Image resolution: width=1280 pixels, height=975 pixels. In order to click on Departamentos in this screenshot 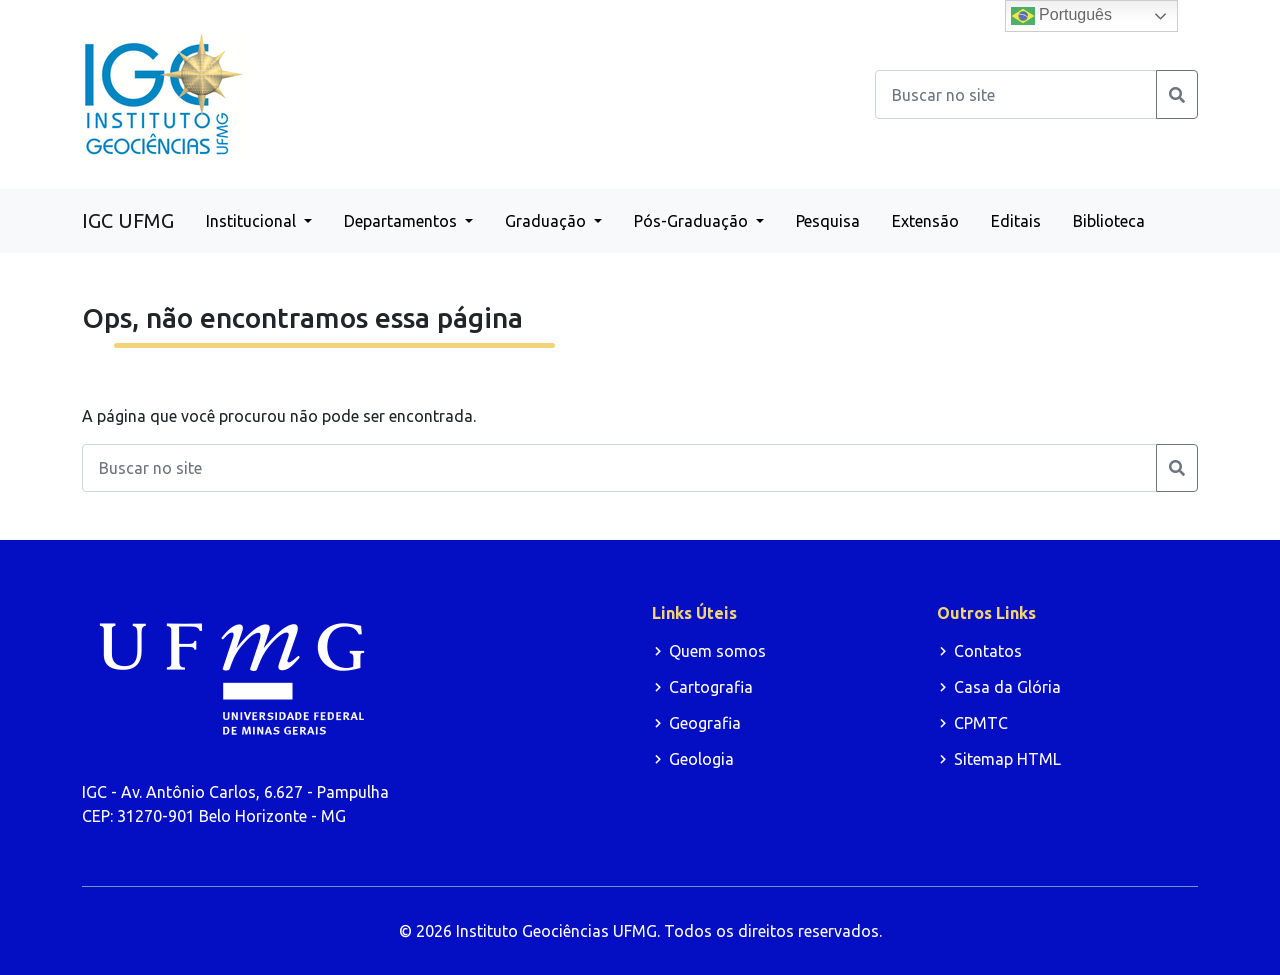, I will do `click(402, 221)`.